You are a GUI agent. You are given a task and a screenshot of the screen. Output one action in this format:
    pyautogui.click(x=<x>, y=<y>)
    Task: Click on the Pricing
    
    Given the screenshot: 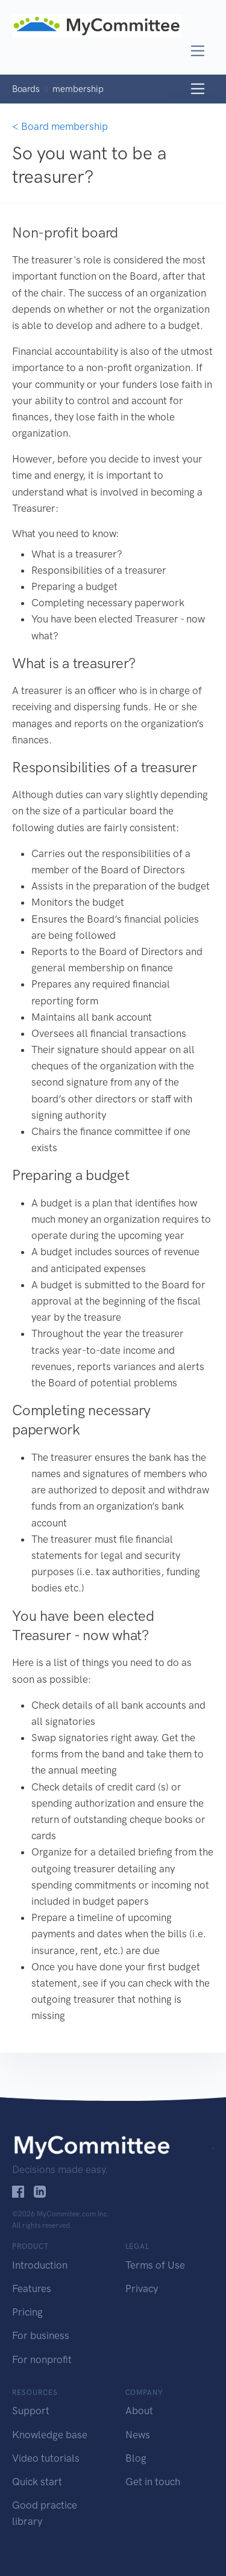 What is the action you would take?
    pyautogui.click(x=27, y=2312)
    